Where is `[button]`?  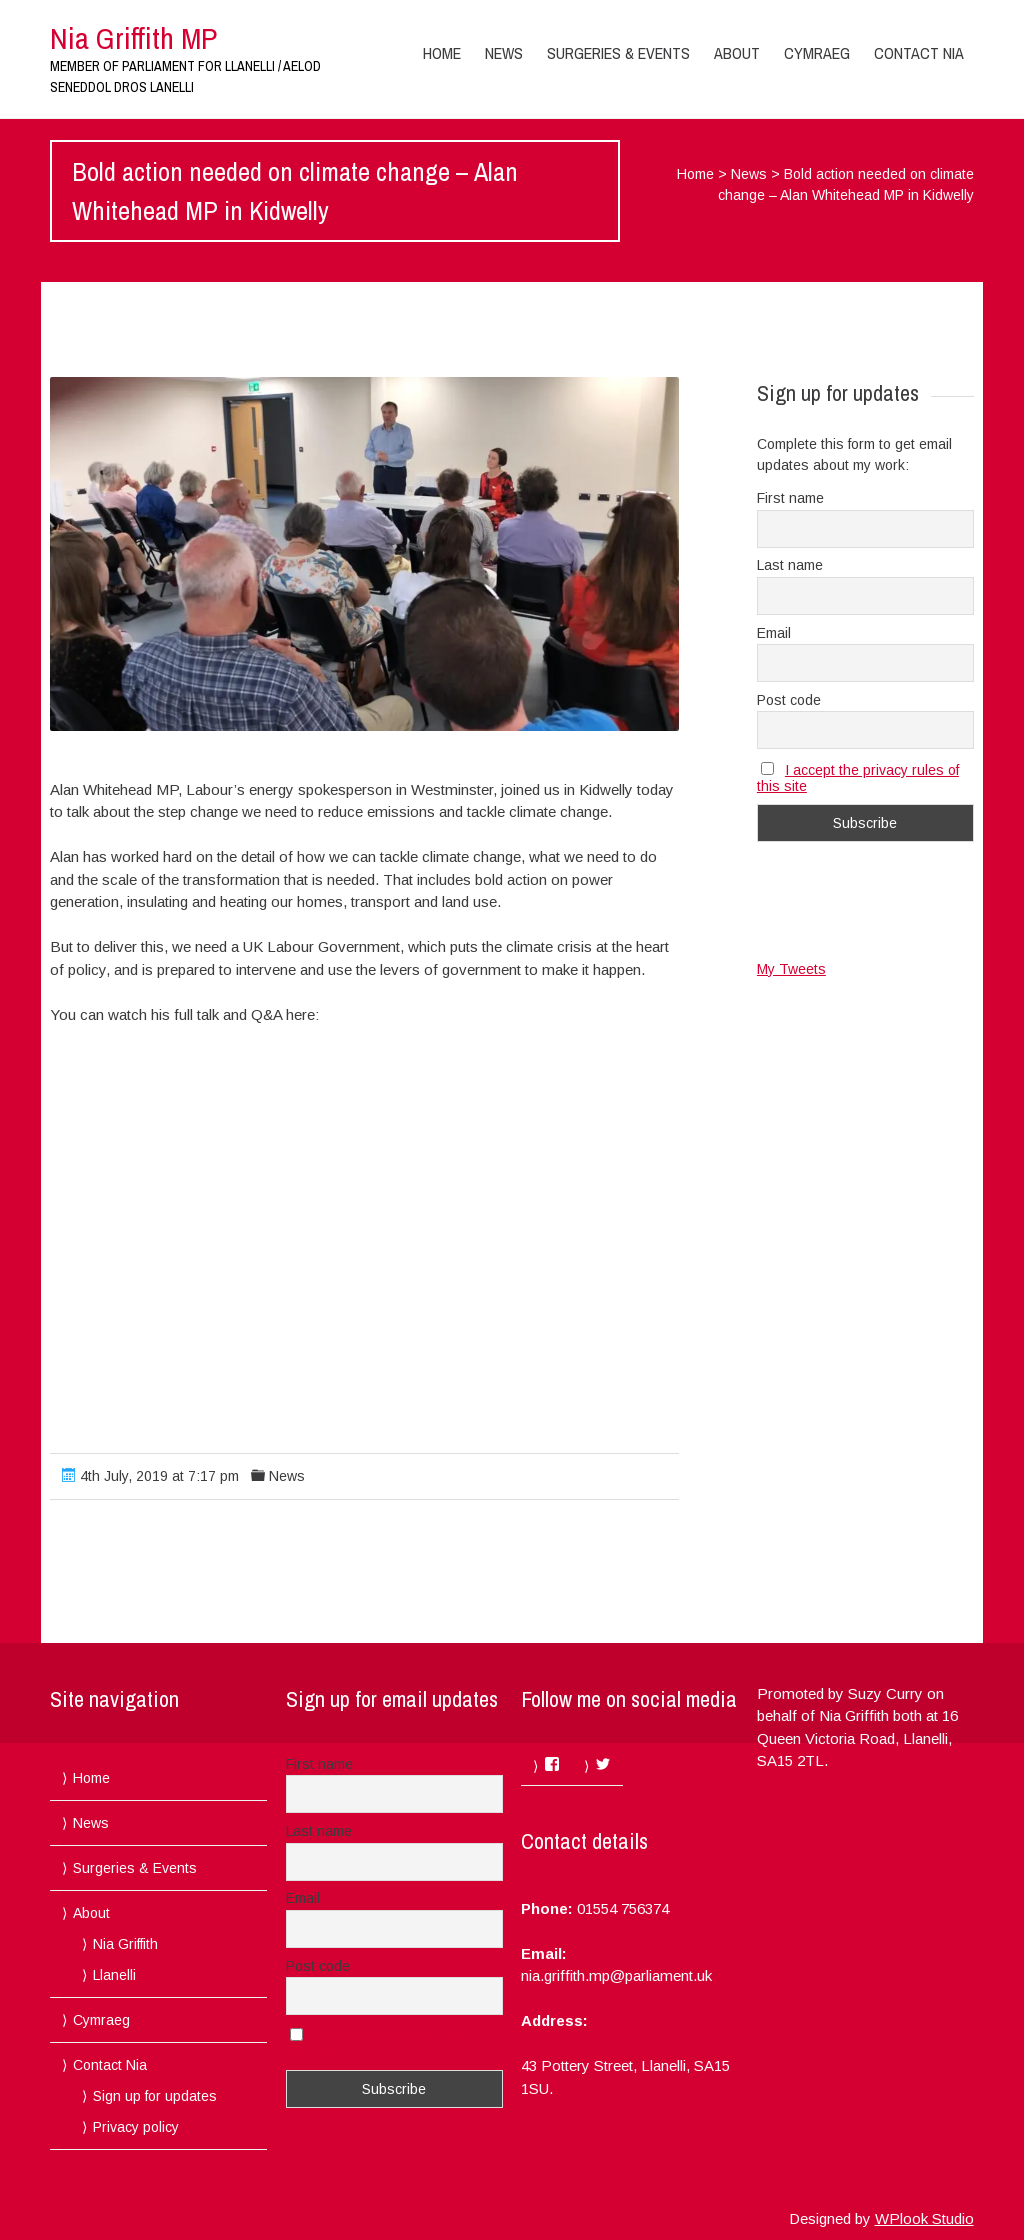
[button] is located at coordinates (364, 554).